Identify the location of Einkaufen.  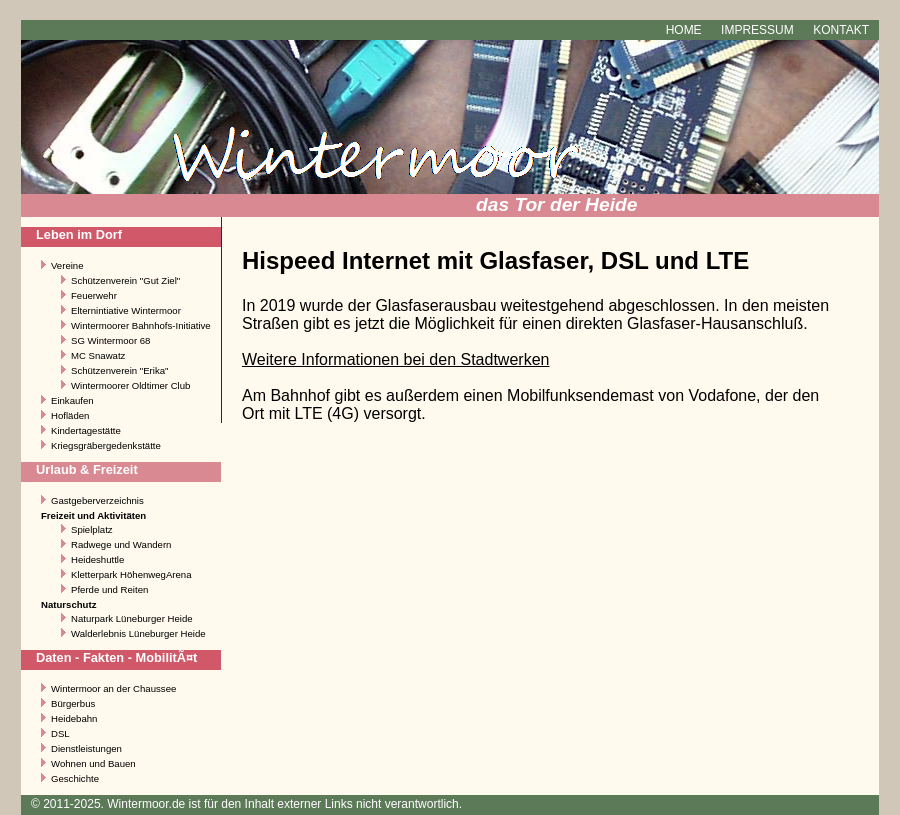
(72, 400).